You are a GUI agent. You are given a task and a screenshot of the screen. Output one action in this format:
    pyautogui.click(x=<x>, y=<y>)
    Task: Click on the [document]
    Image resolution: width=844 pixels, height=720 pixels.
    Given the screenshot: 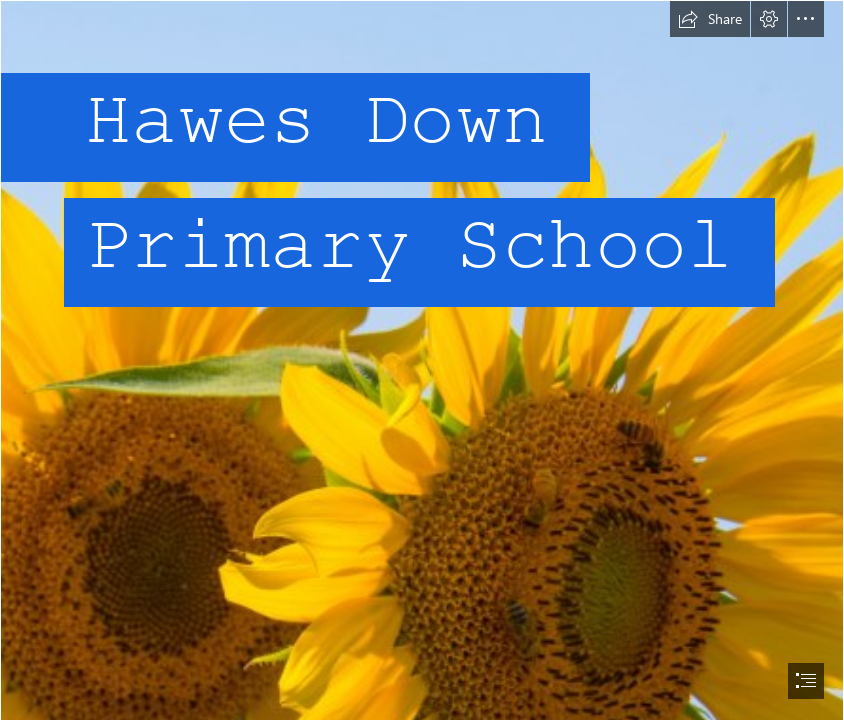 What is the action you would take?
    pyautogui.click(x=422, y=360)
    